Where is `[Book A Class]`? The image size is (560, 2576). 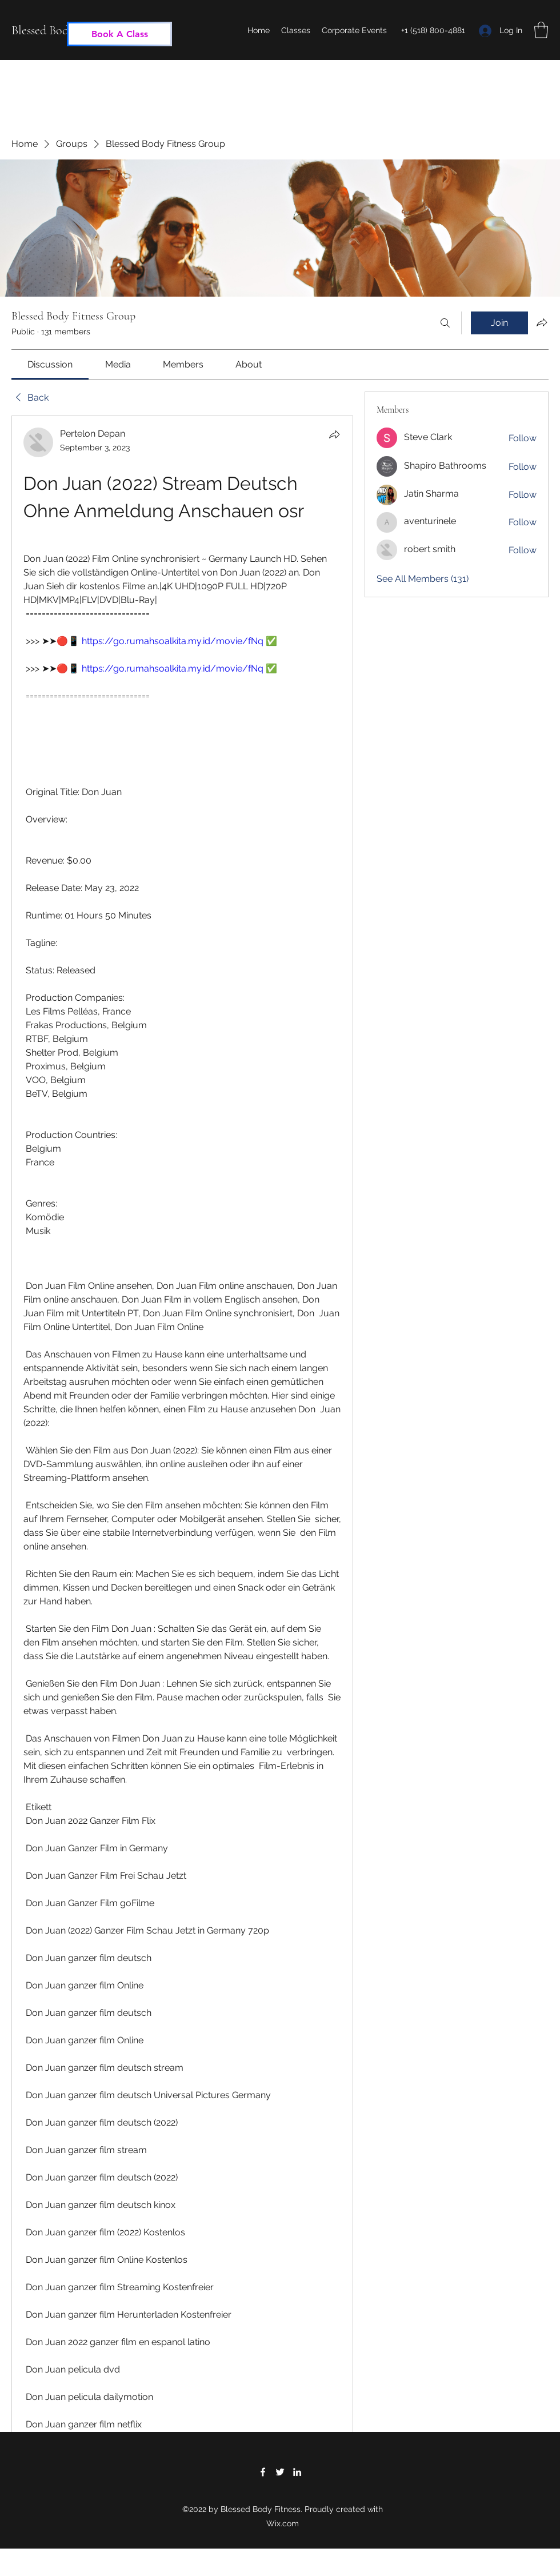
[Book A Class] is located at coordinates (119, 34).